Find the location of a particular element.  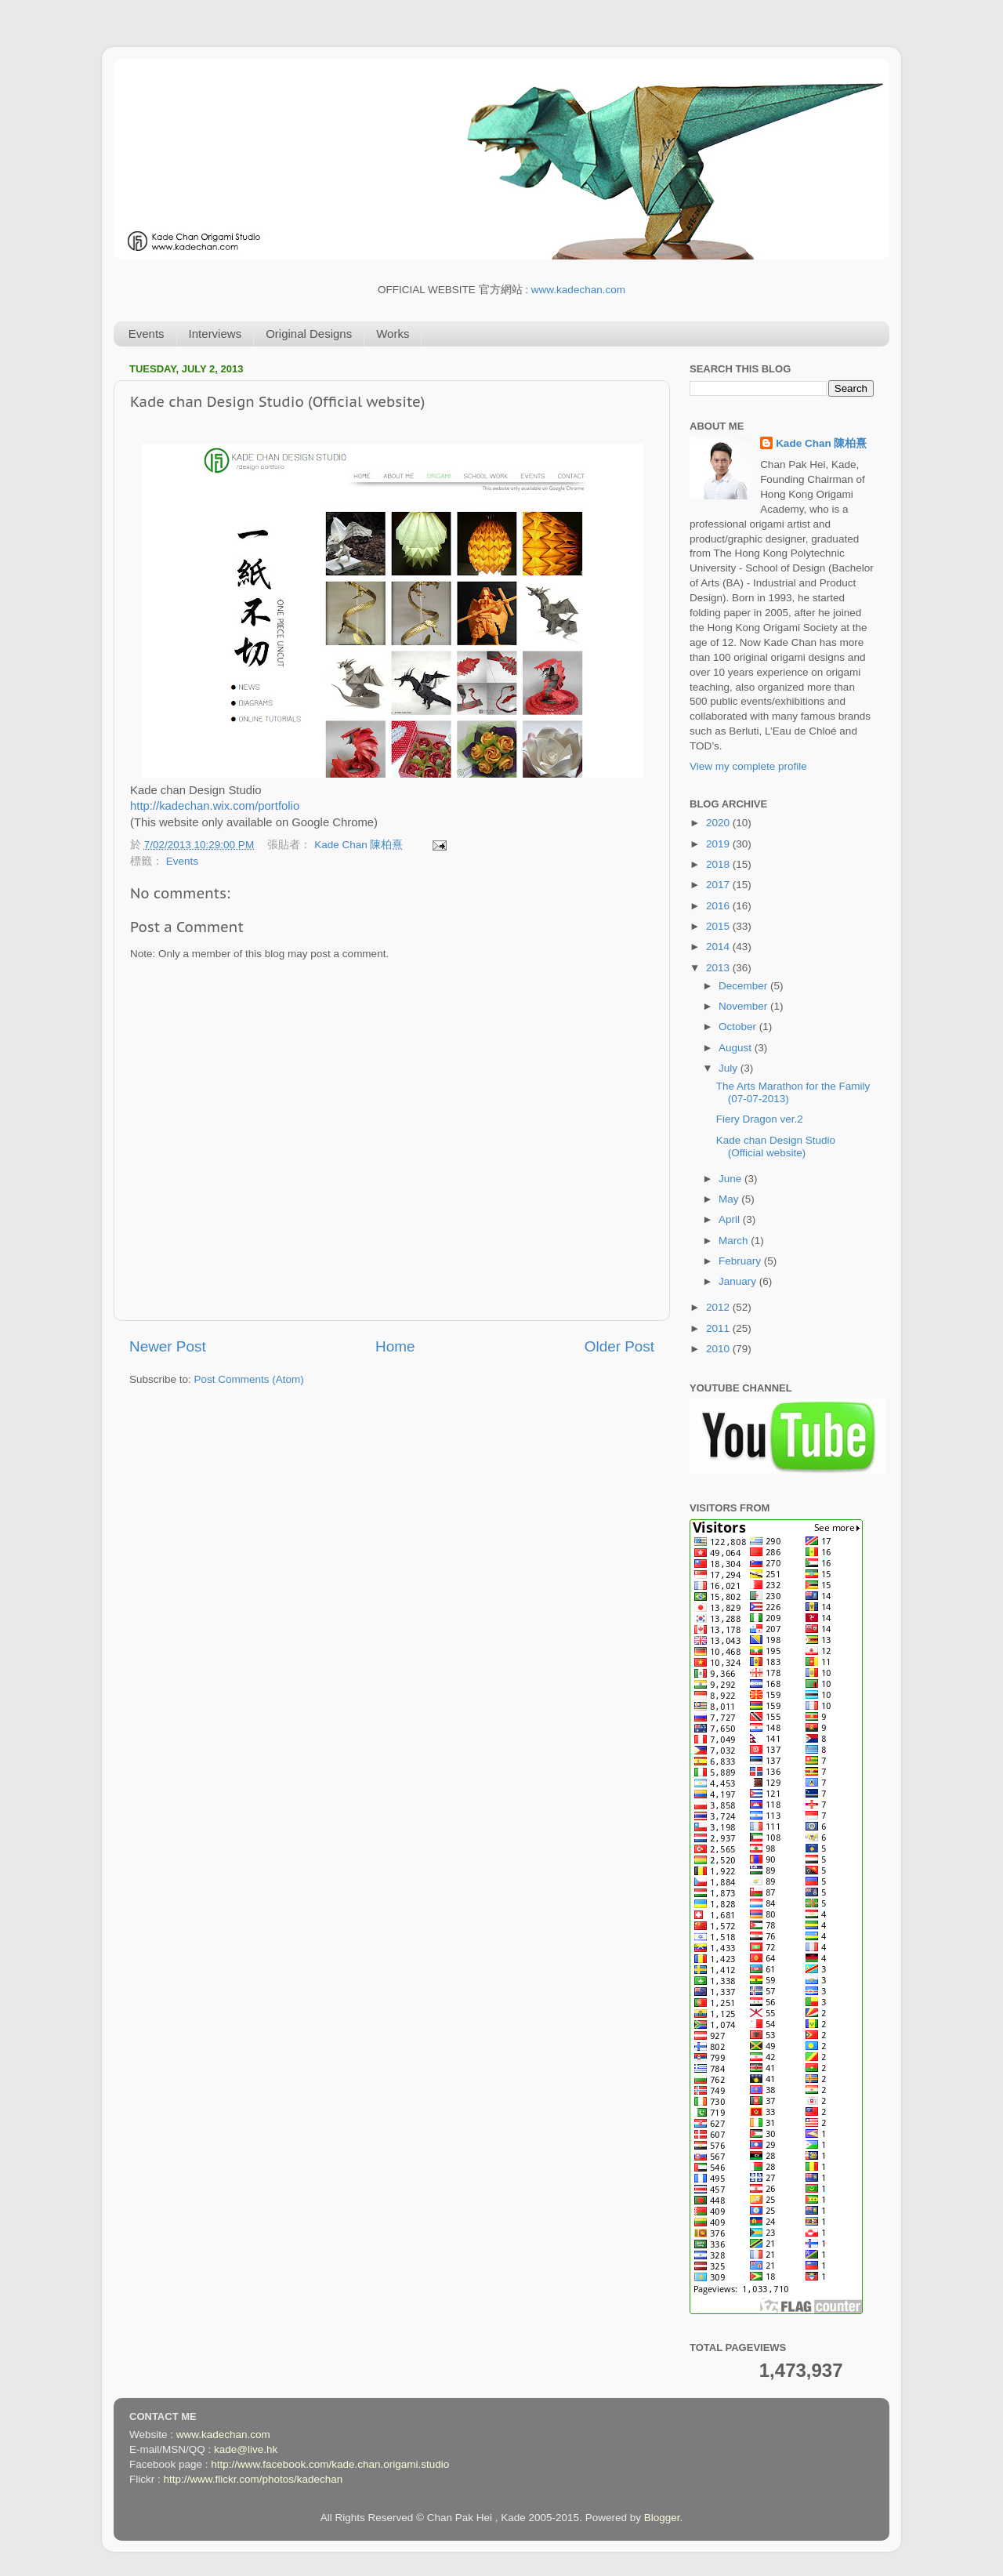

March is located at coordinates (735, 1240).